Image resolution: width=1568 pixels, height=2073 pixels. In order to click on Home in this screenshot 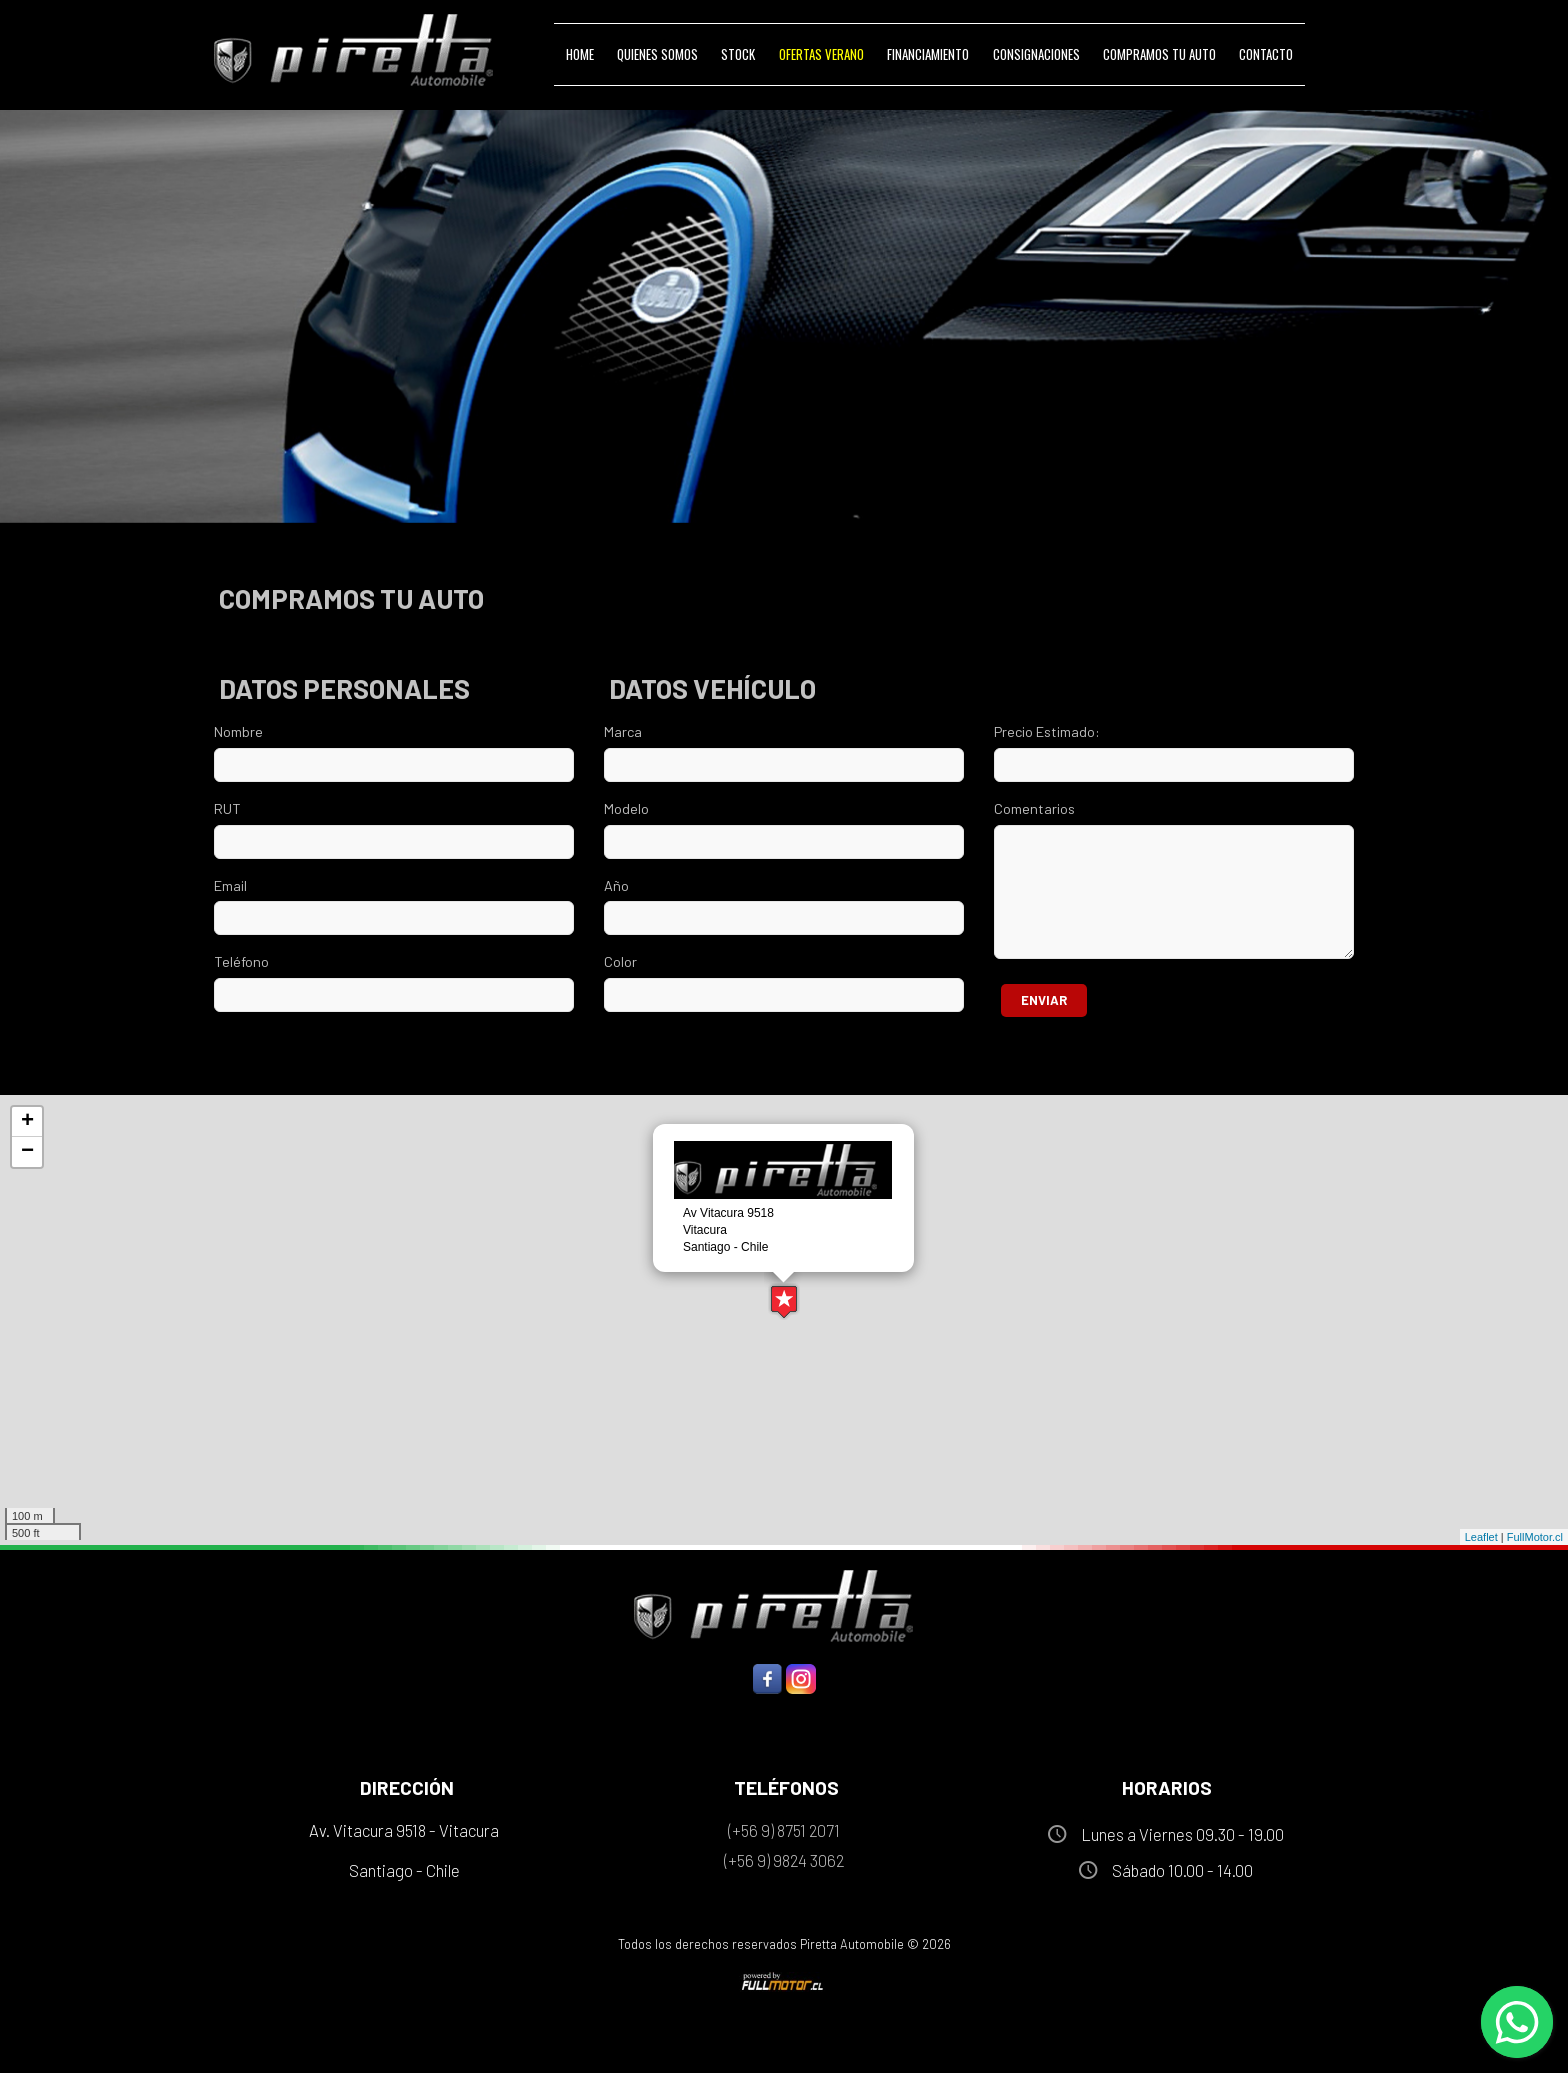, I will do `click(580, 54)`.